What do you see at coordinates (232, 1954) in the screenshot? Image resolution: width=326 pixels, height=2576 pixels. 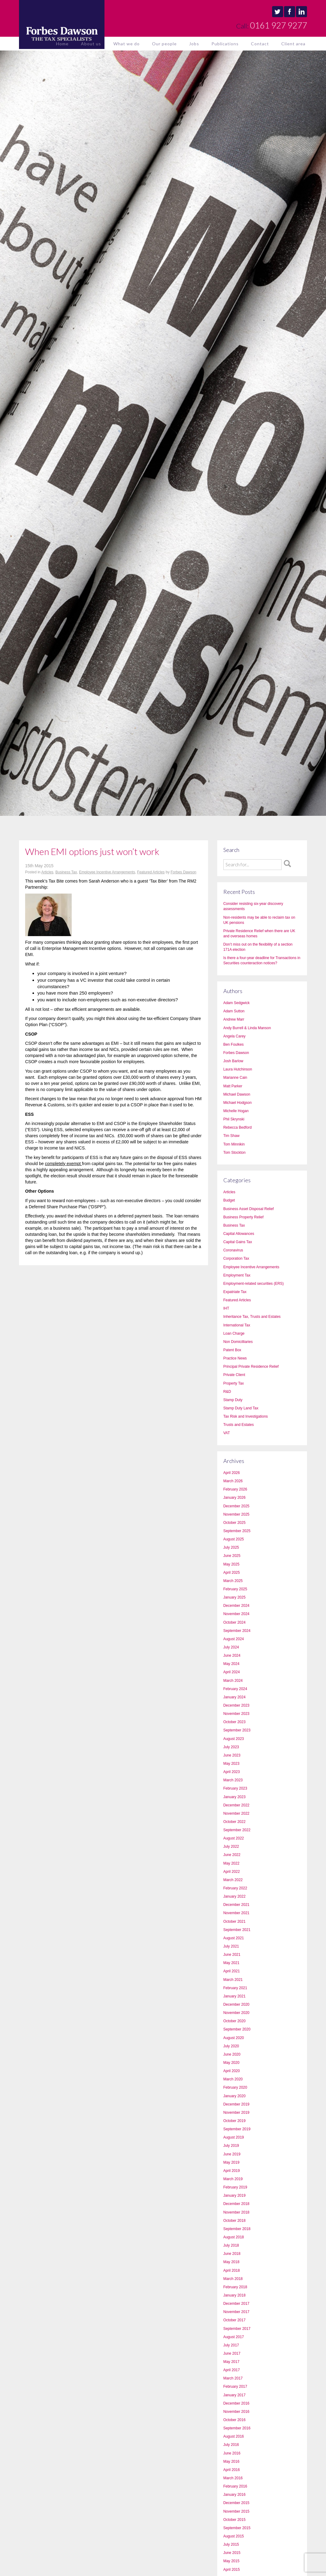 I see `June 2021` at bounding box center [232, 1954].